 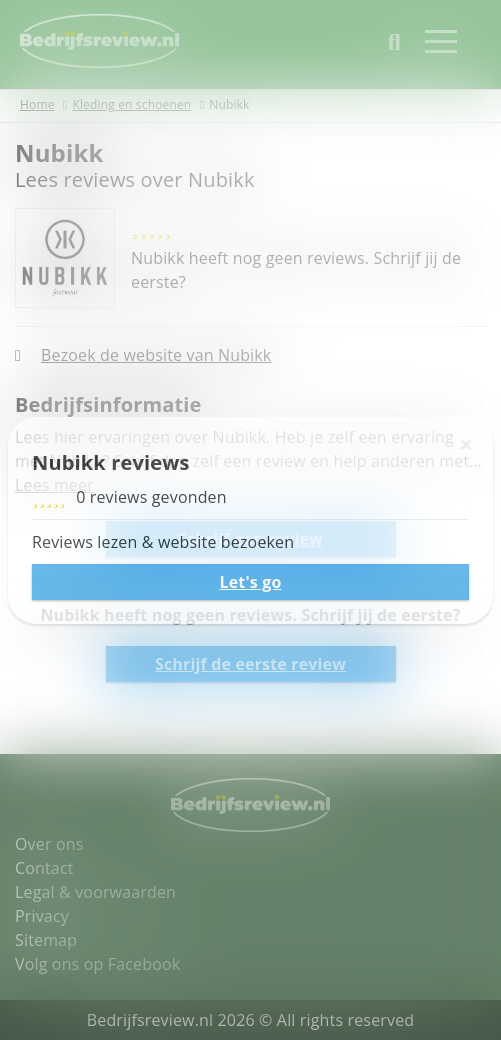 What do you see at coordinates (466, 444) in the screenshot?
I see `[Sluiten]` at bounding box center [466, 444].